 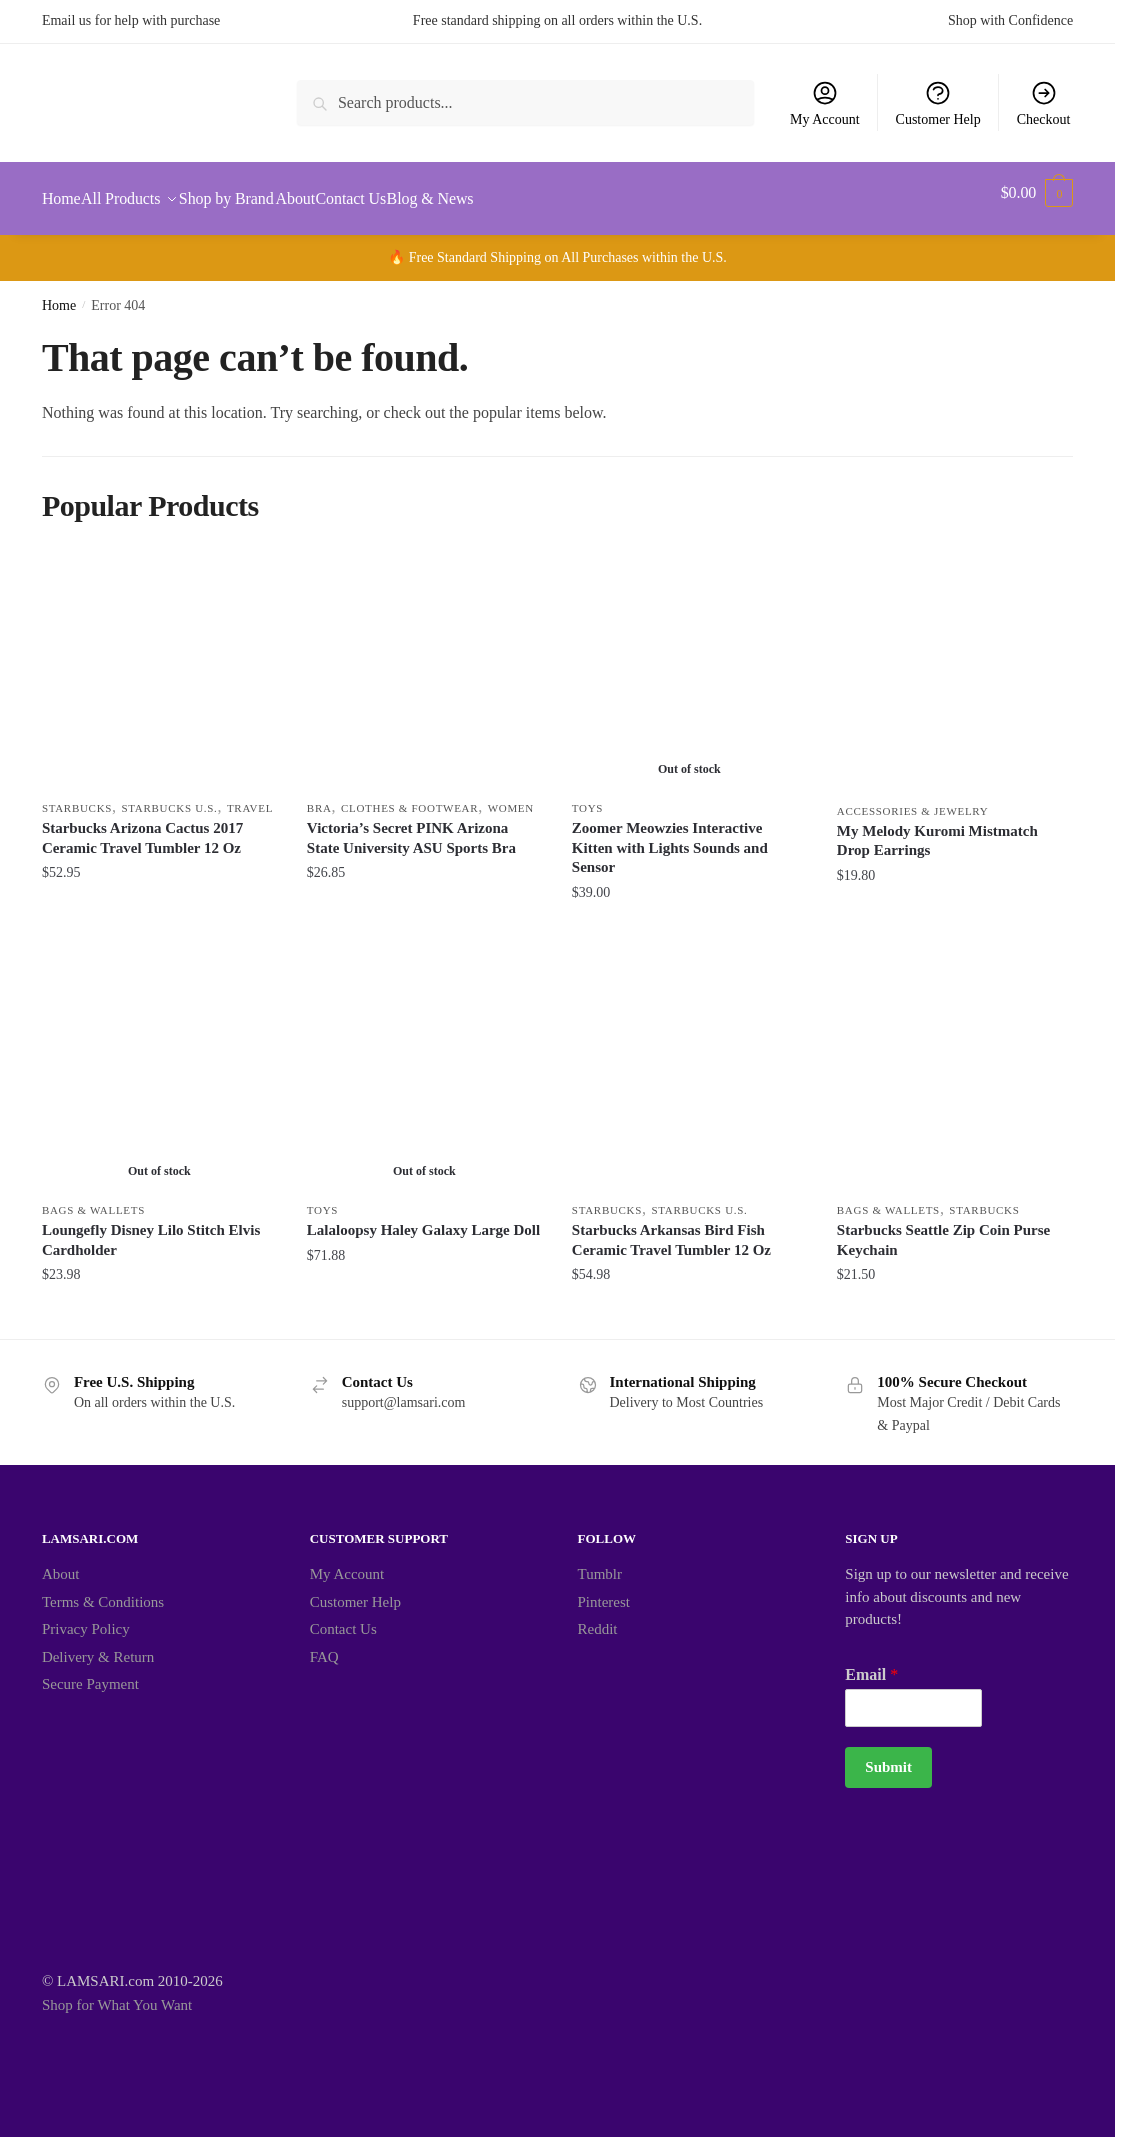 What do you see at coordinates (954, 1061) in the screenshot?
I see `[Starbucks Seattle Zip Coin Purse Keychain]` at bounding box center [954, 1061].